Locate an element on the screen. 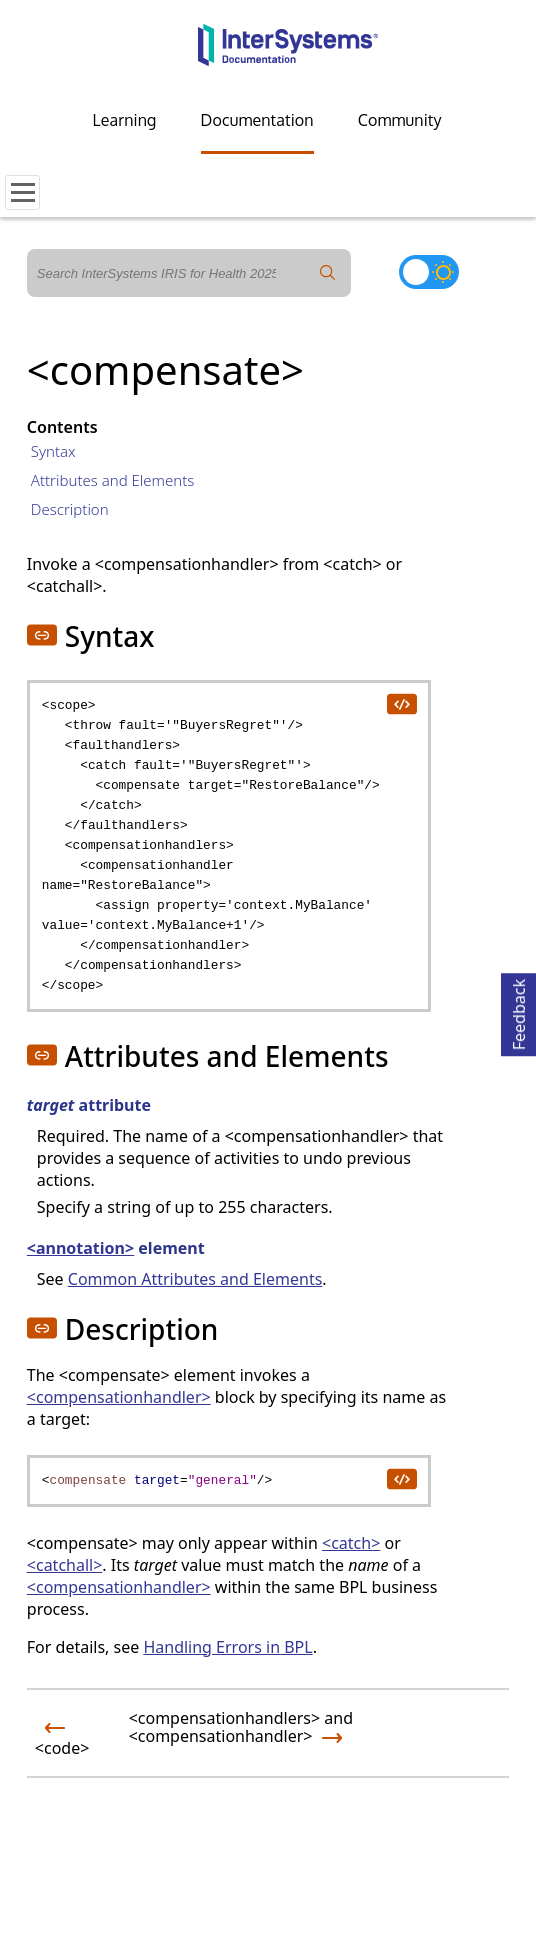 The width and height of the screenshot is (536, 1945). <compensationhandler> is located at coordinates (119, 1397).